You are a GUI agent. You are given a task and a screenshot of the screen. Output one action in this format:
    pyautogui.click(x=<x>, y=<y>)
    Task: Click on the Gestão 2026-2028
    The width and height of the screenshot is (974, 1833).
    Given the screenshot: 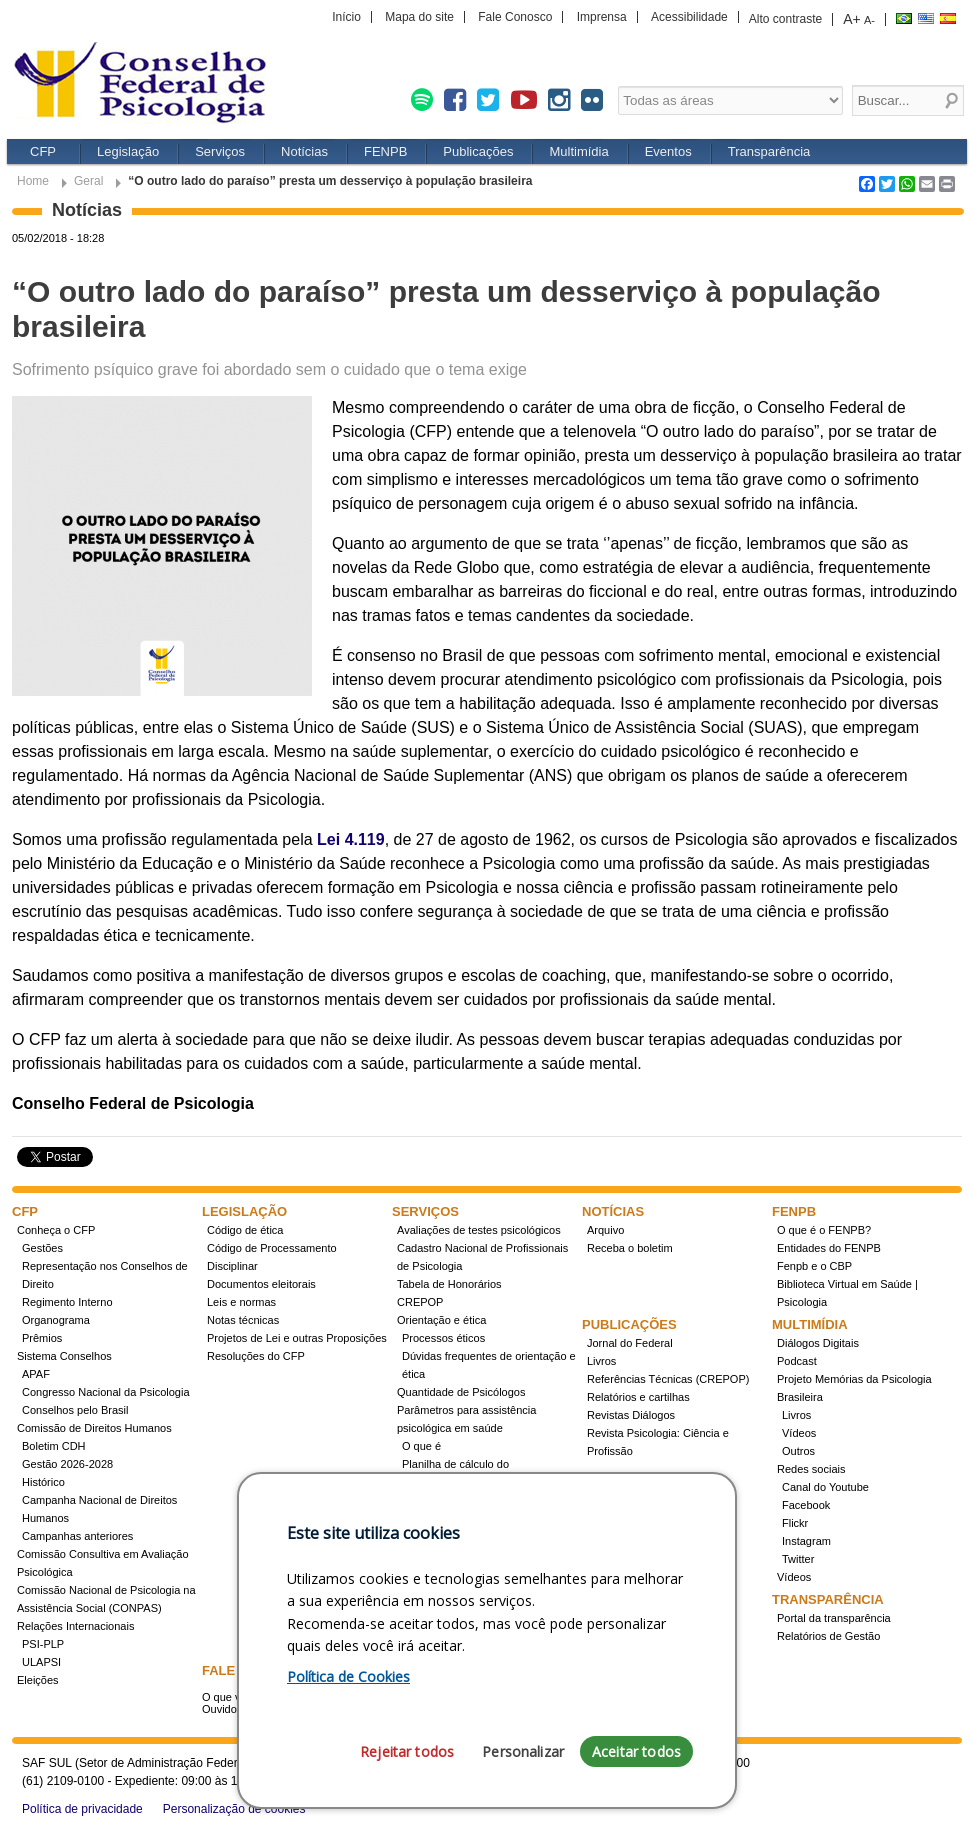 What is the action you would take?
    pyautogui.click(x=67, y=1464)
    